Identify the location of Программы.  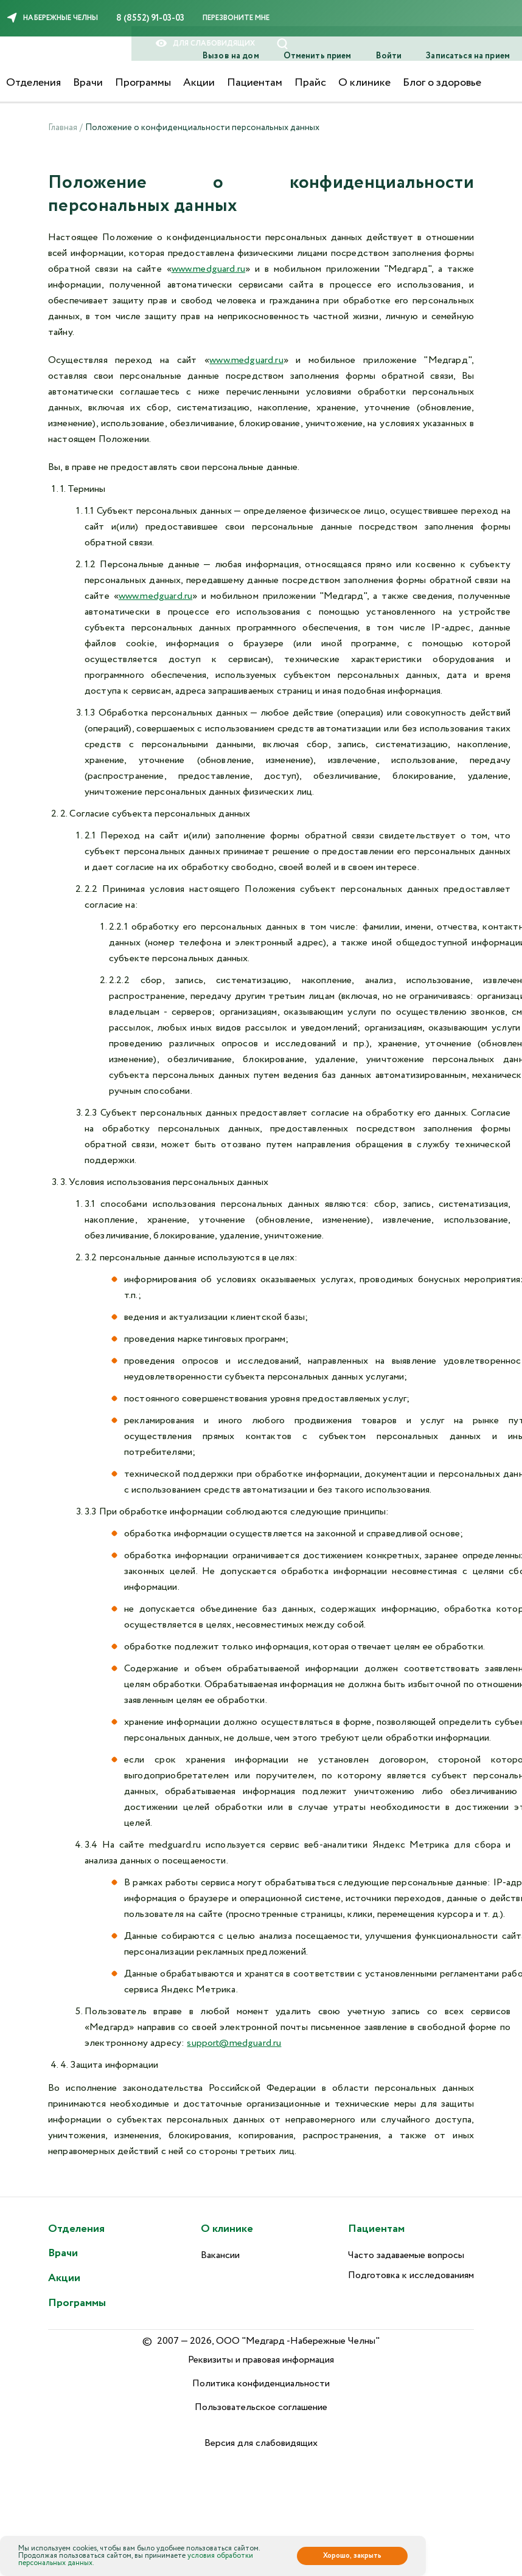
(143, 83).